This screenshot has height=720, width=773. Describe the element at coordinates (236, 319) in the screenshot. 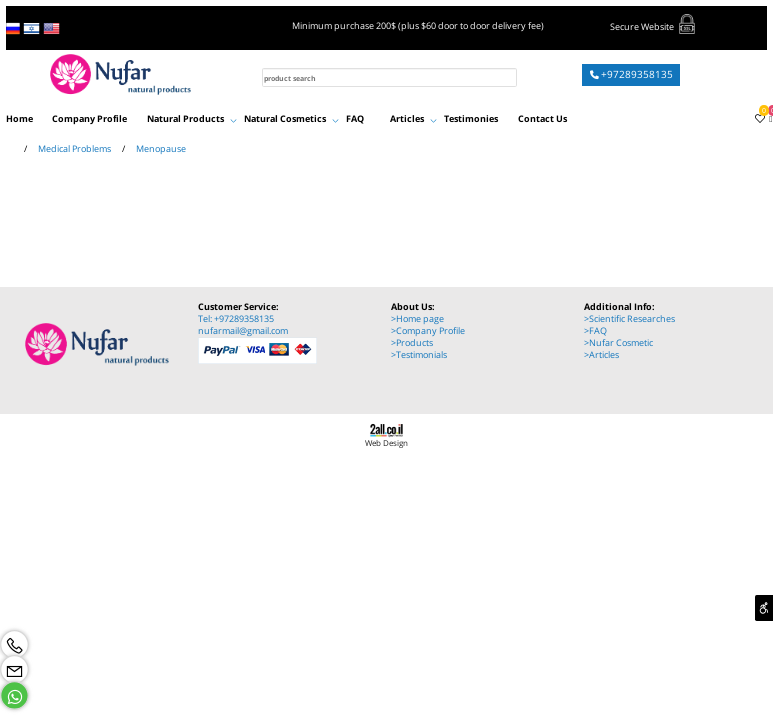

I see `Tel: +97289358135` at that location.